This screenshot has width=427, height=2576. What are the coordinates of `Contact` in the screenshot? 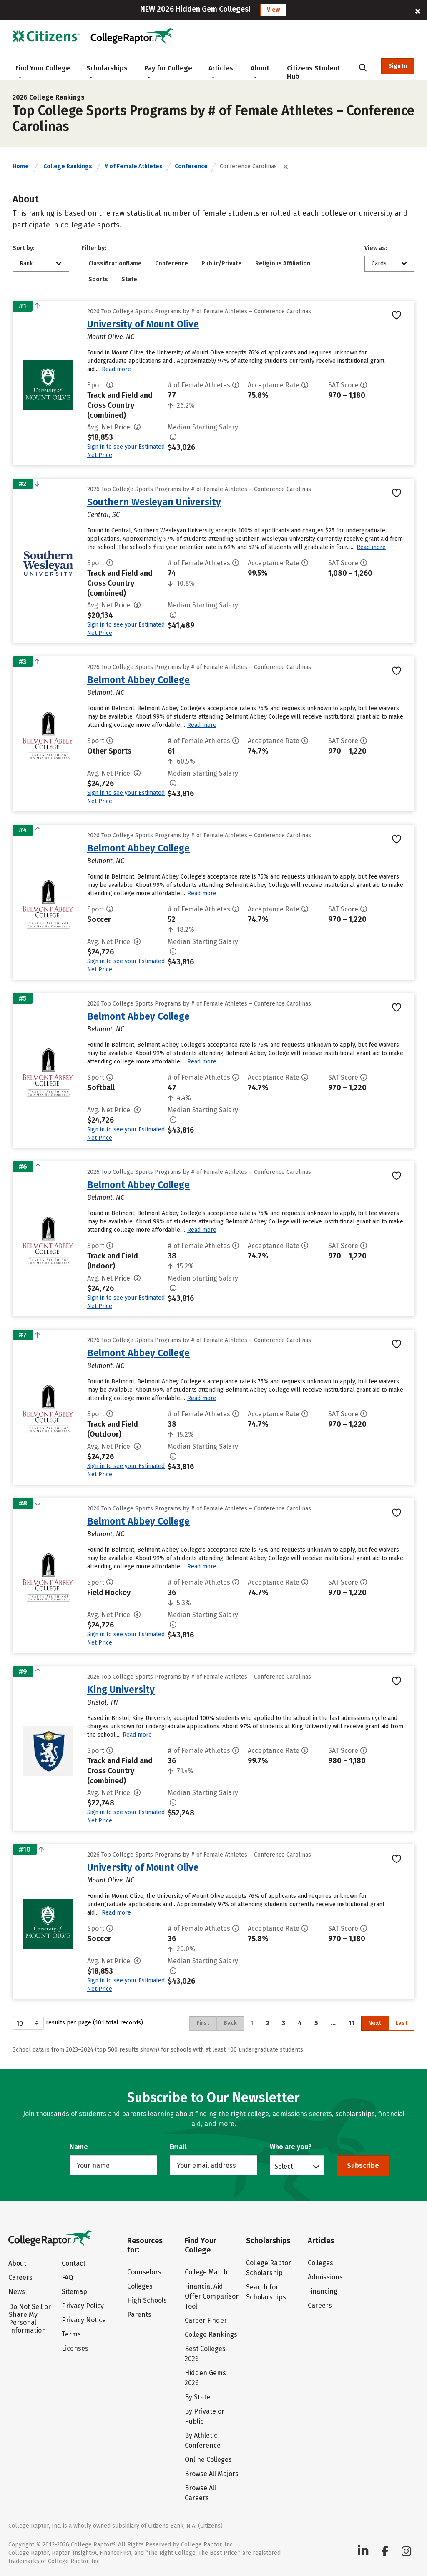 It's located at (73, 2263).